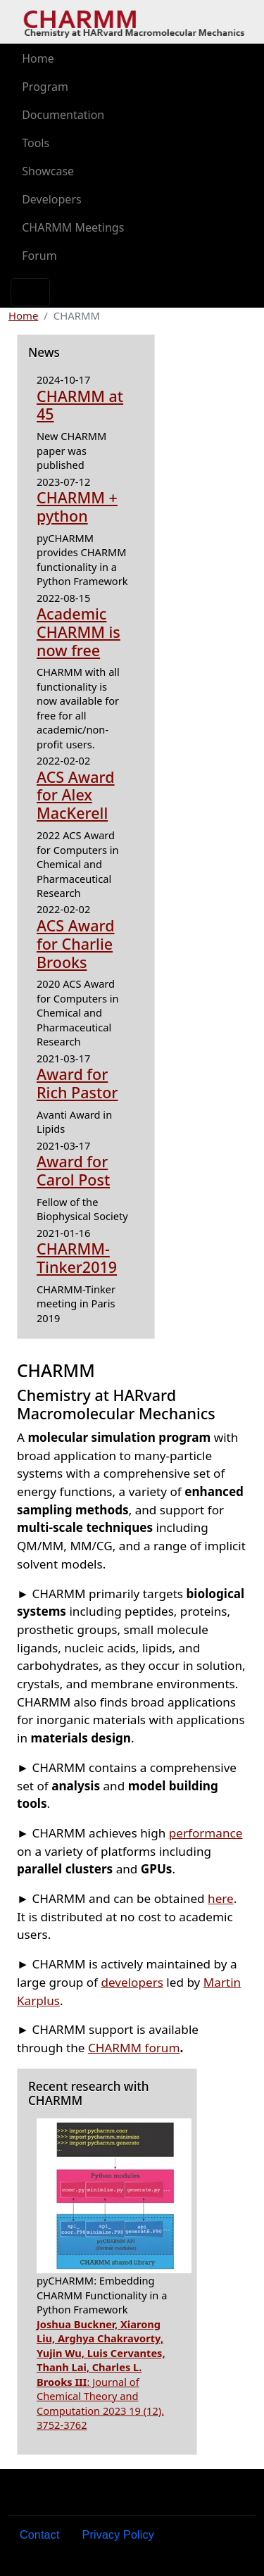 Image resolution: width=264 pixels, height=2576 pixels. I want to click on Award for Carol Post, so click(73, 1170).